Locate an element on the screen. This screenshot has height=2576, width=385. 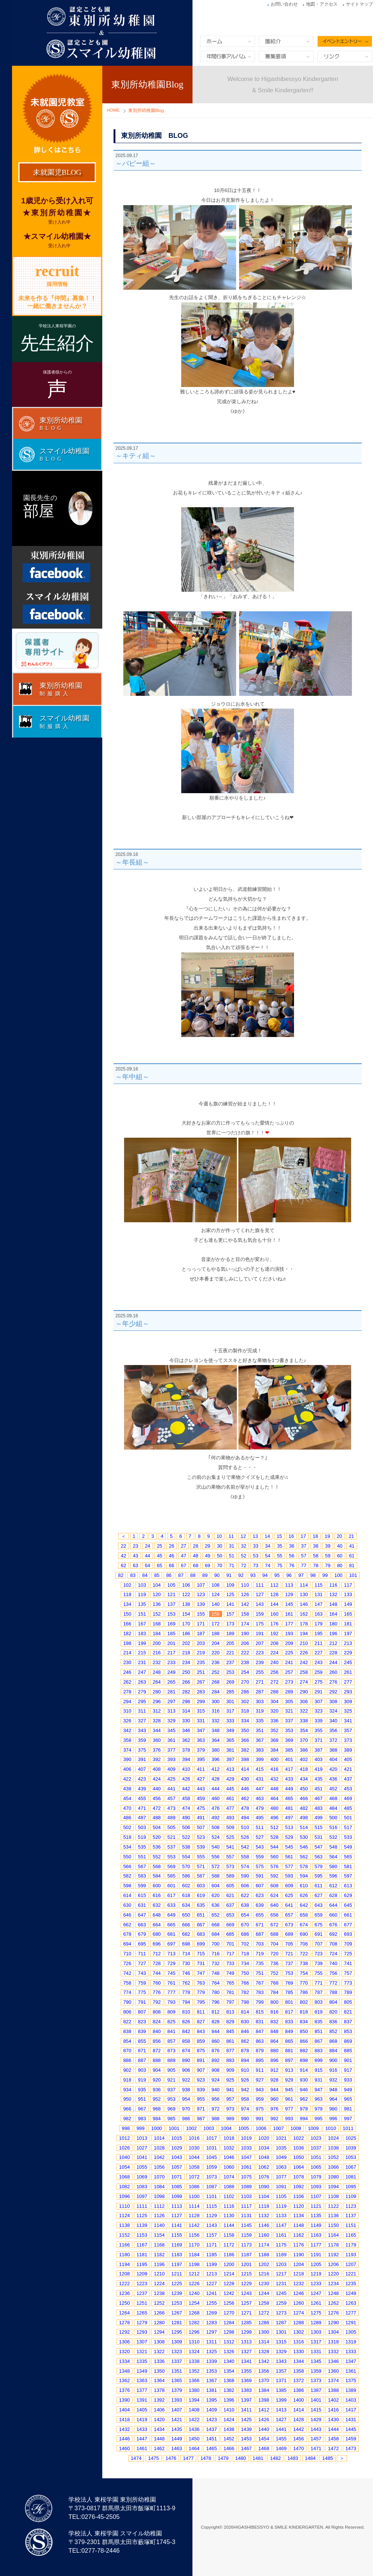
535 is located at coordinates (142, 1847).